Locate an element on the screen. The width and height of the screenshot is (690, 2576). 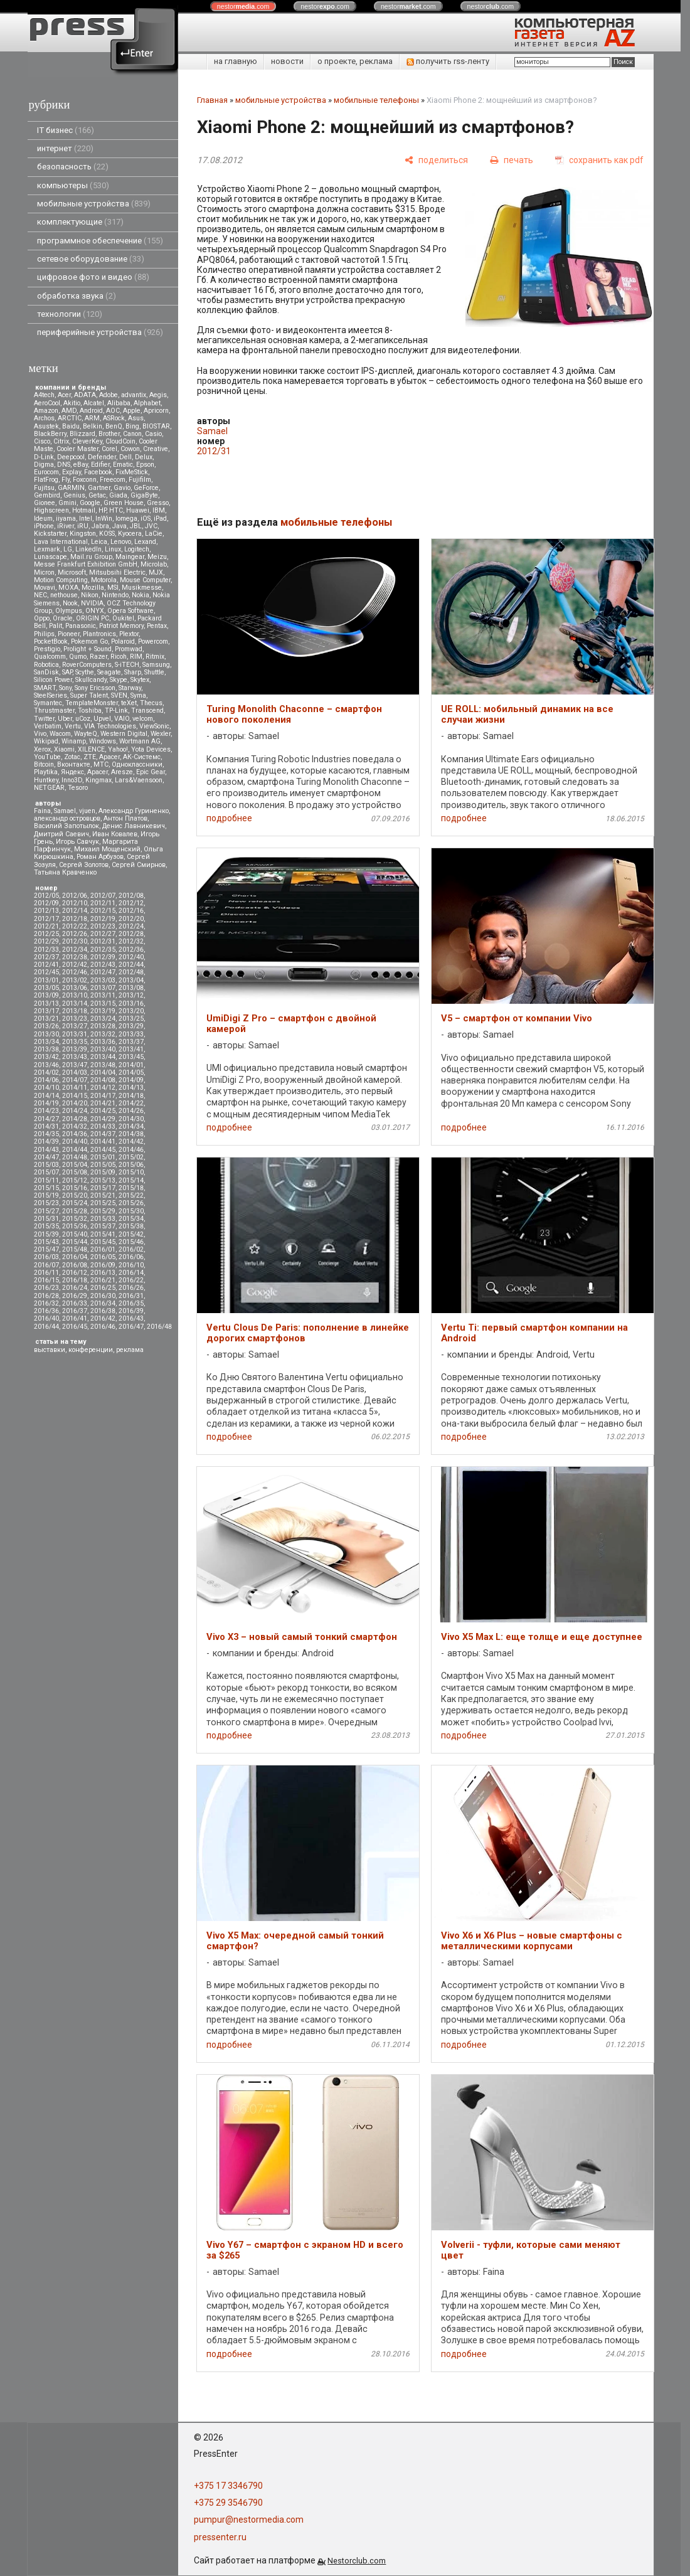
2012/18 is located at coordinates (74, 919).